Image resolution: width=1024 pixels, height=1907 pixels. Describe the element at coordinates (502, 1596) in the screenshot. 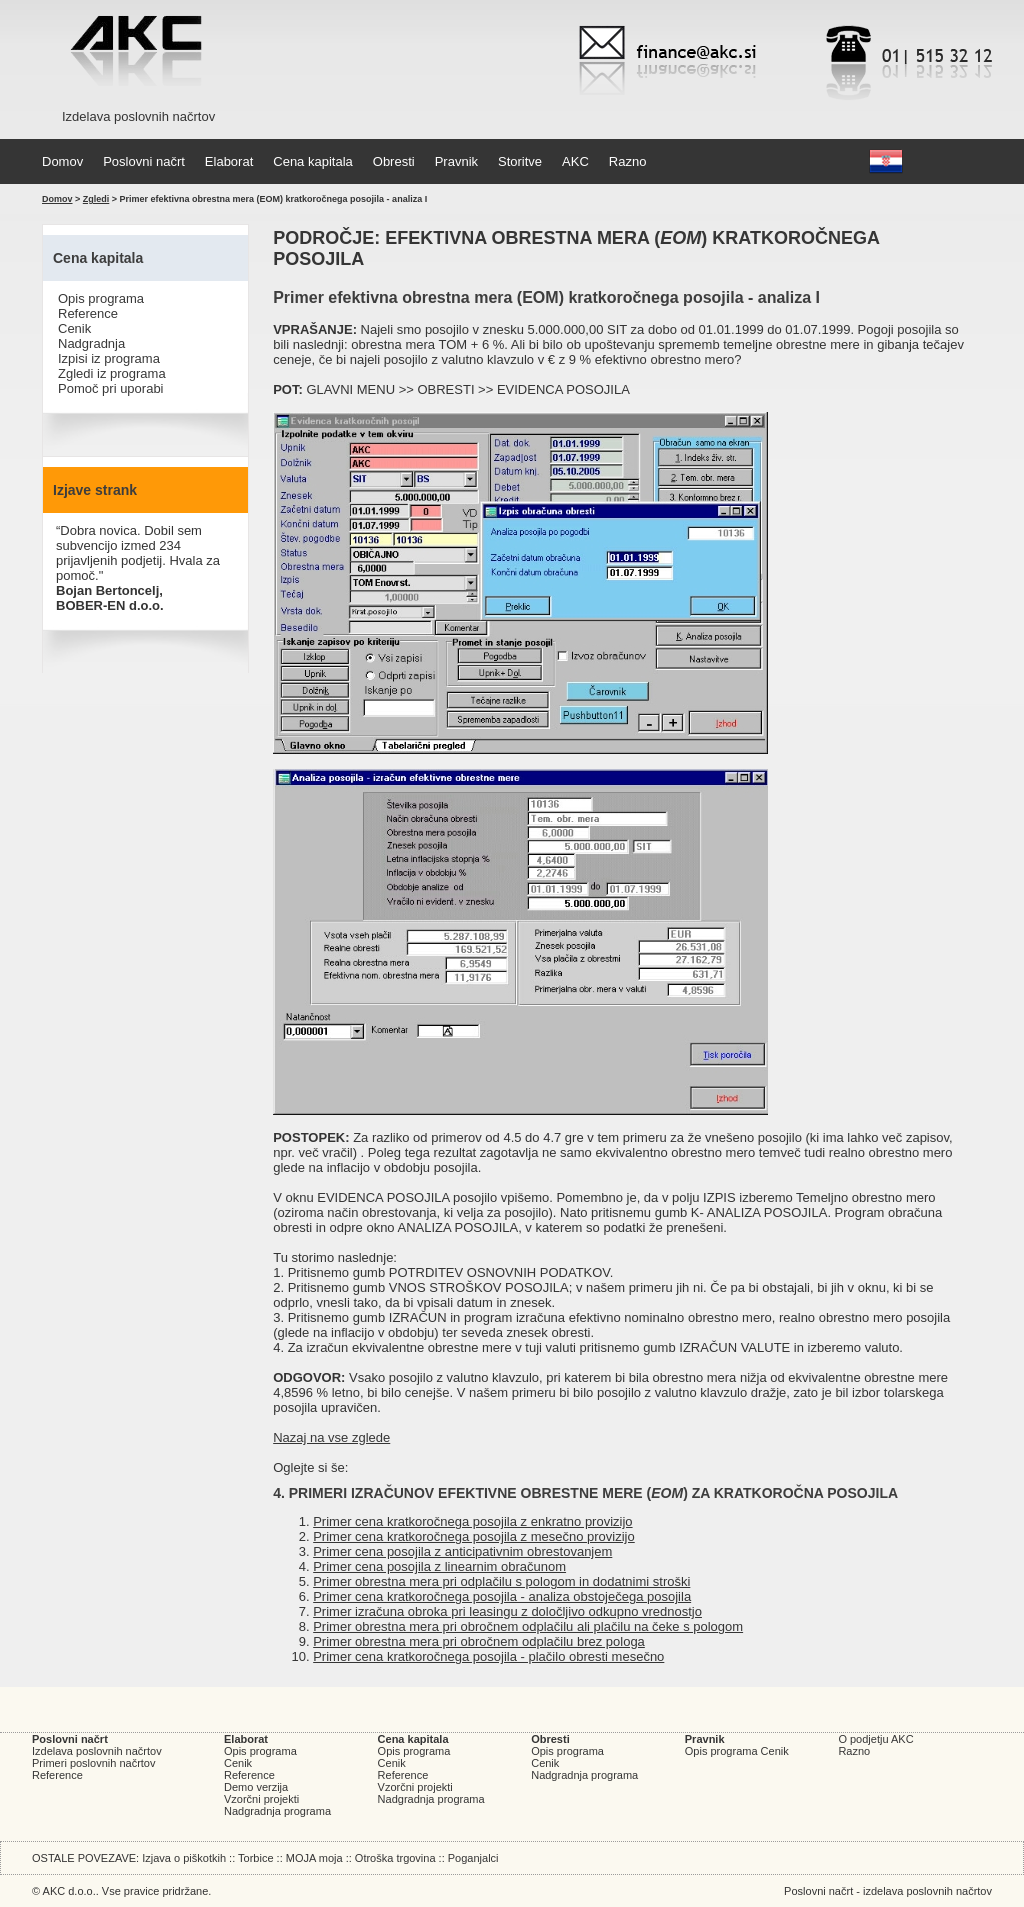

I see `Primer cena kratkoročnega posojila - analiza obstoječega posojila` at that location.